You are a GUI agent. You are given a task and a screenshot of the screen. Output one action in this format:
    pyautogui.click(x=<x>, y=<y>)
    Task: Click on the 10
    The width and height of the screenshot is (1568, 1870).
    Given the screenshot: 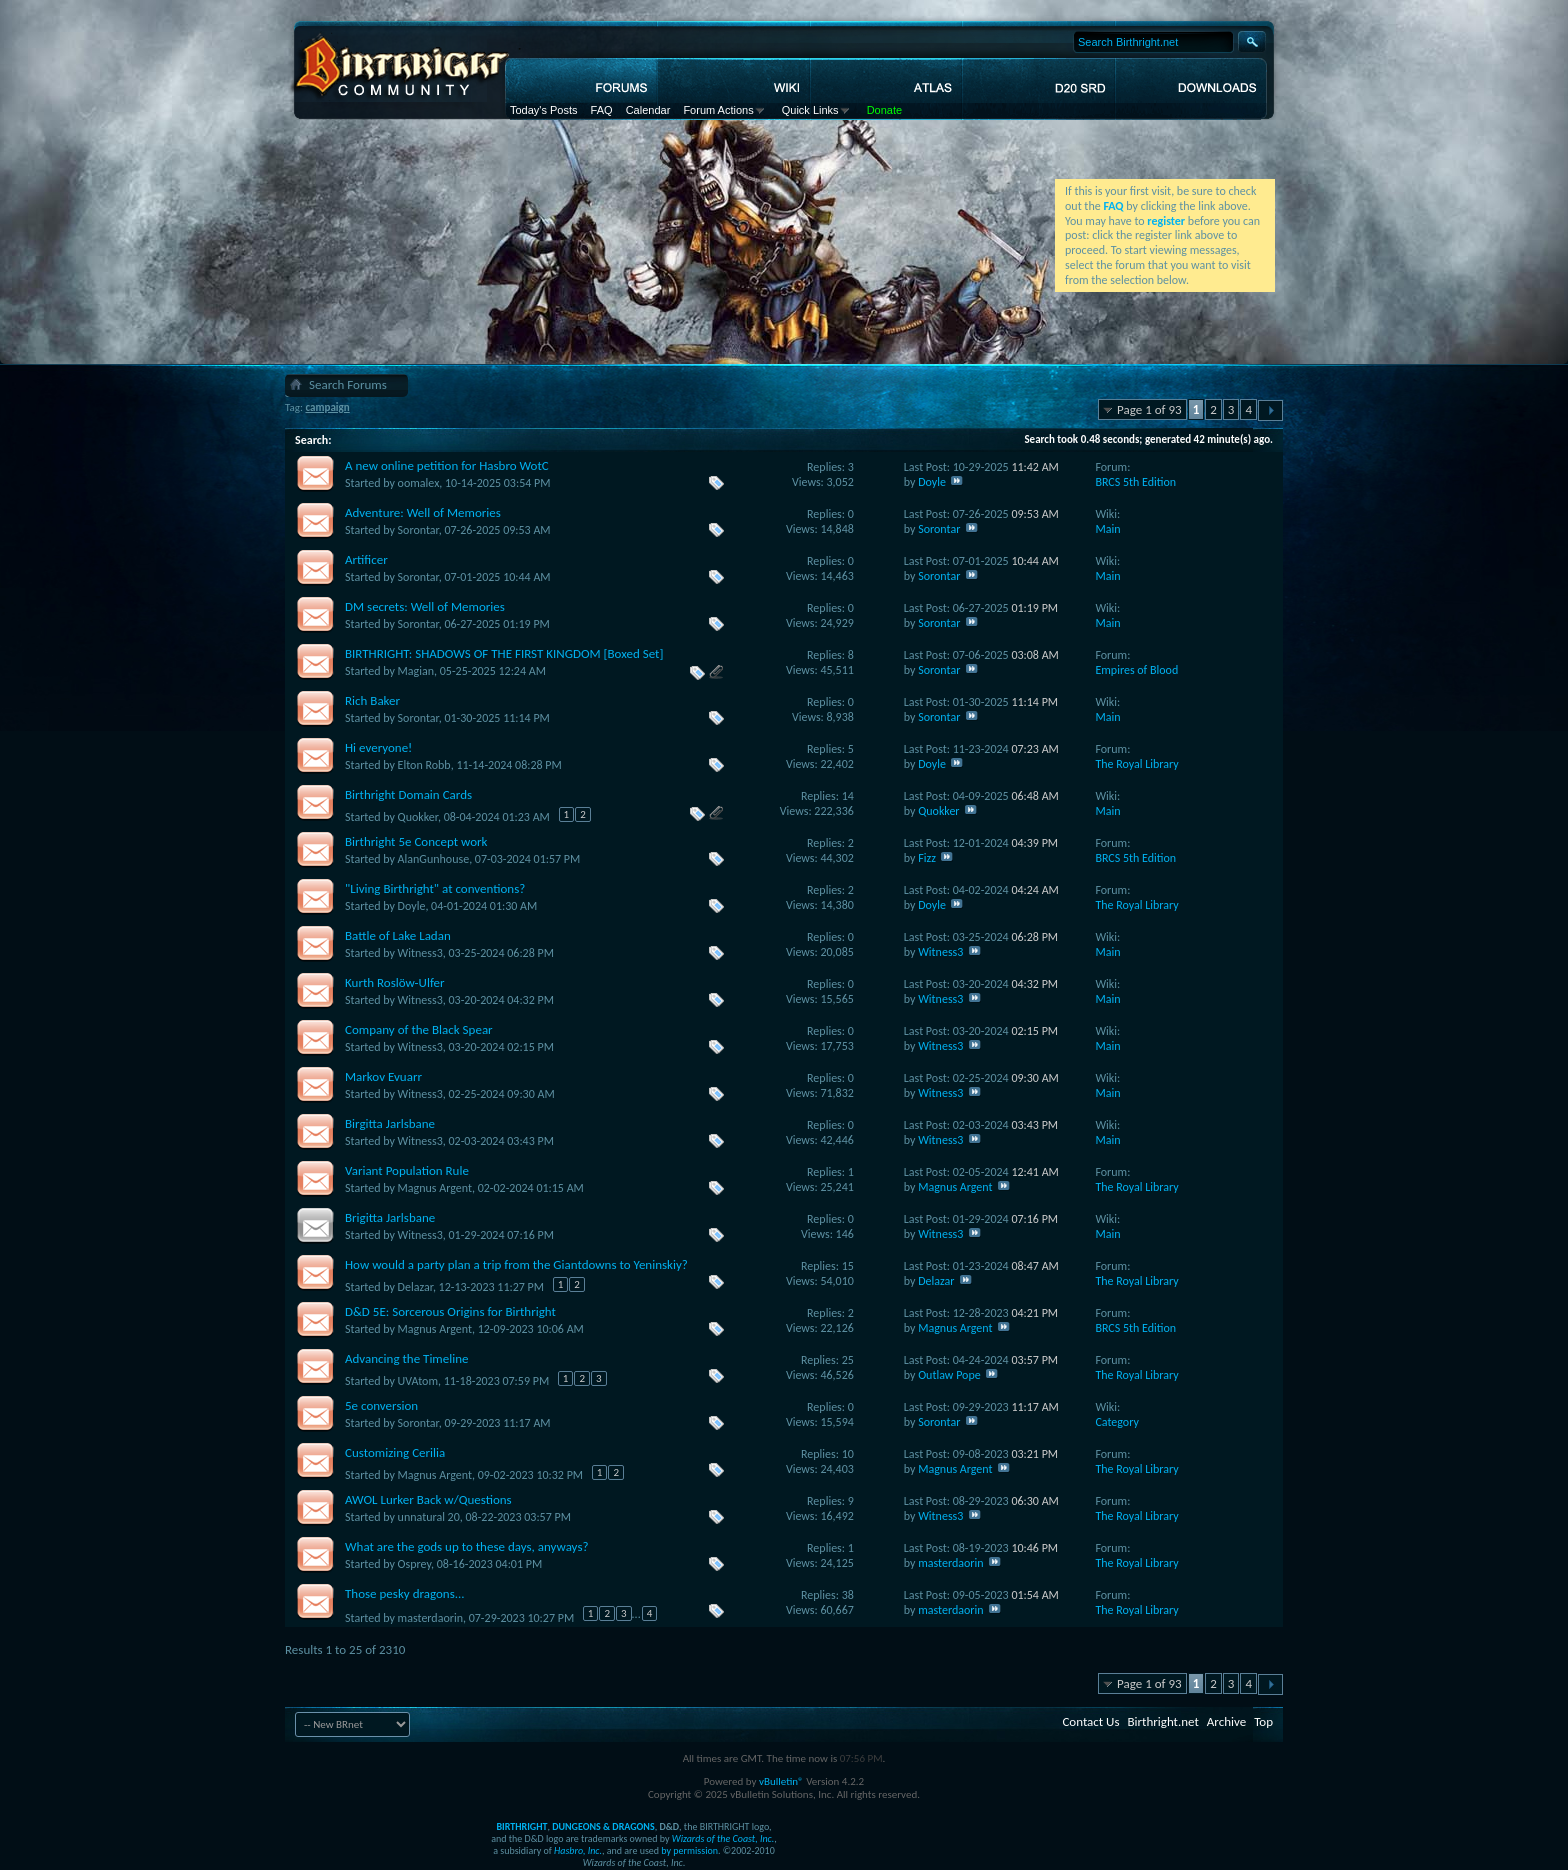 What is the action you would take?
    pyautogui.click(x=848, y=1454)
    